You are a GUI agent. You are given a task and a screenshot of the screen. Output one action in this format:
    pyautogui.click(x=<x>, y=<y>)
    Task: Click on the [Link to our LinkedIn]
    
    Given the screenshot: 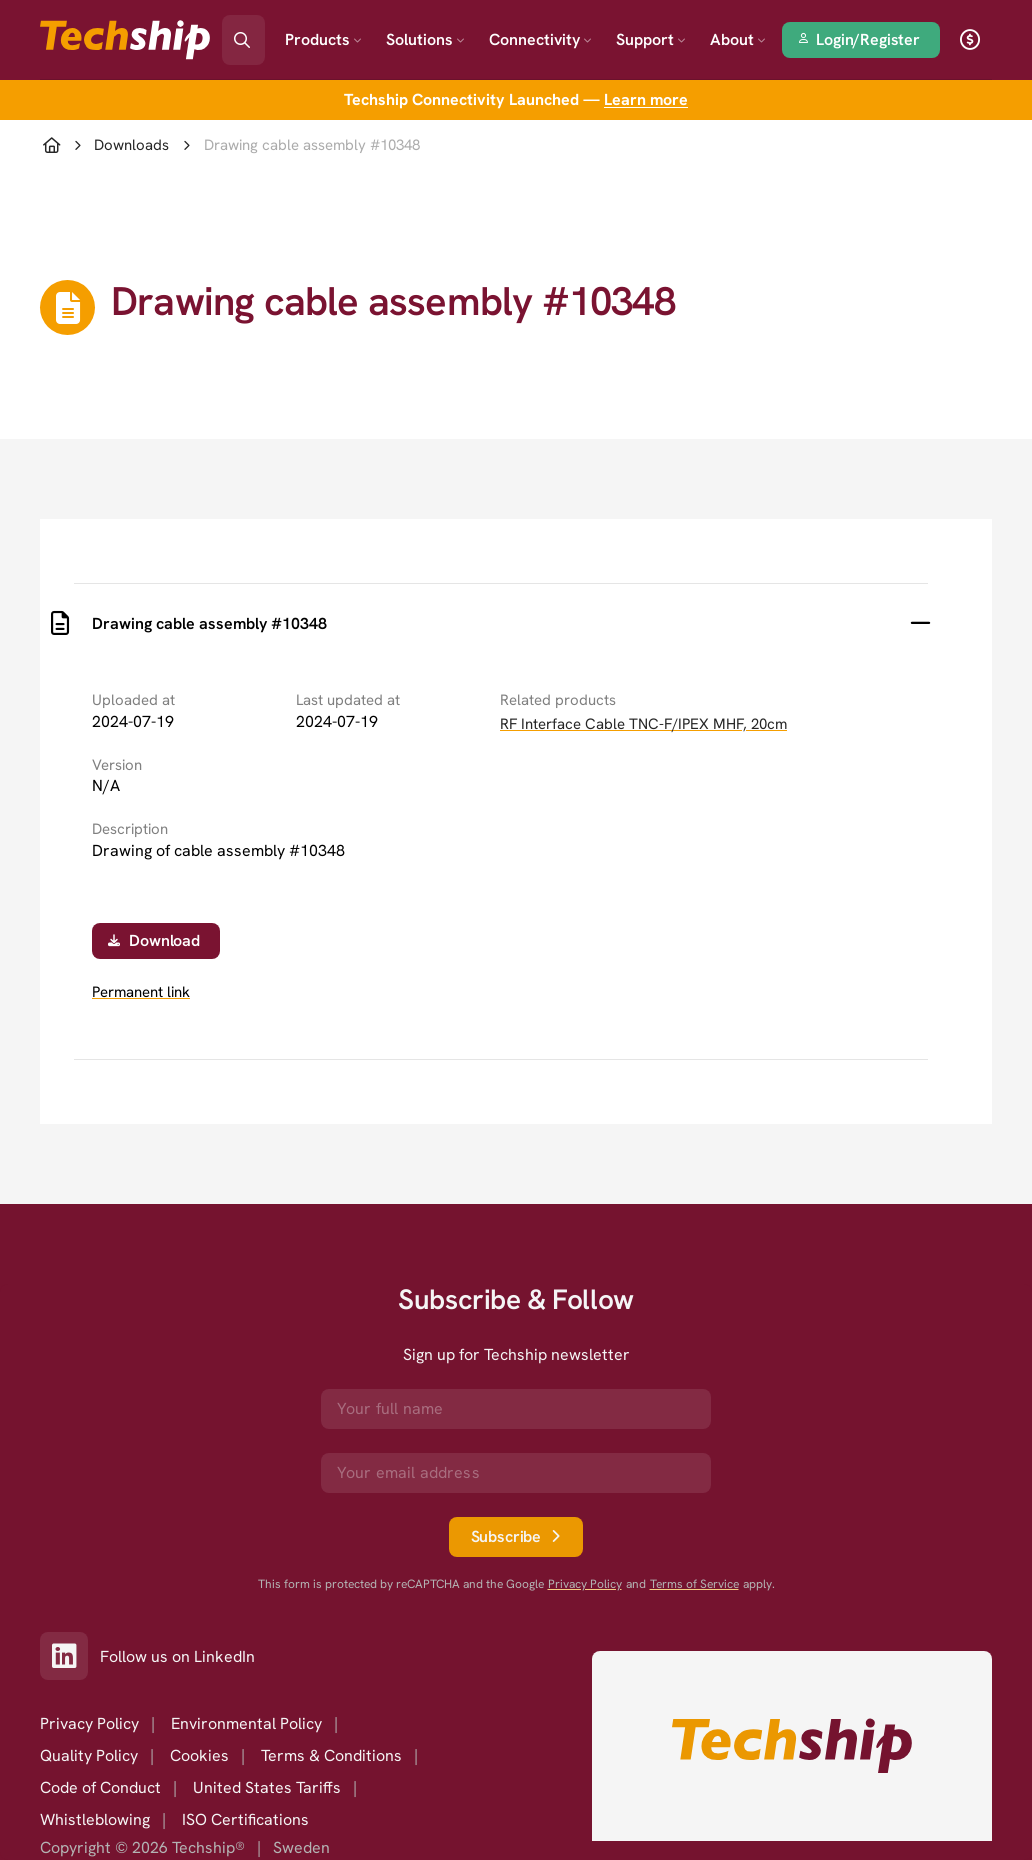 What is the action you would take?
    pyautogui.click(x=70, y=1656)
    